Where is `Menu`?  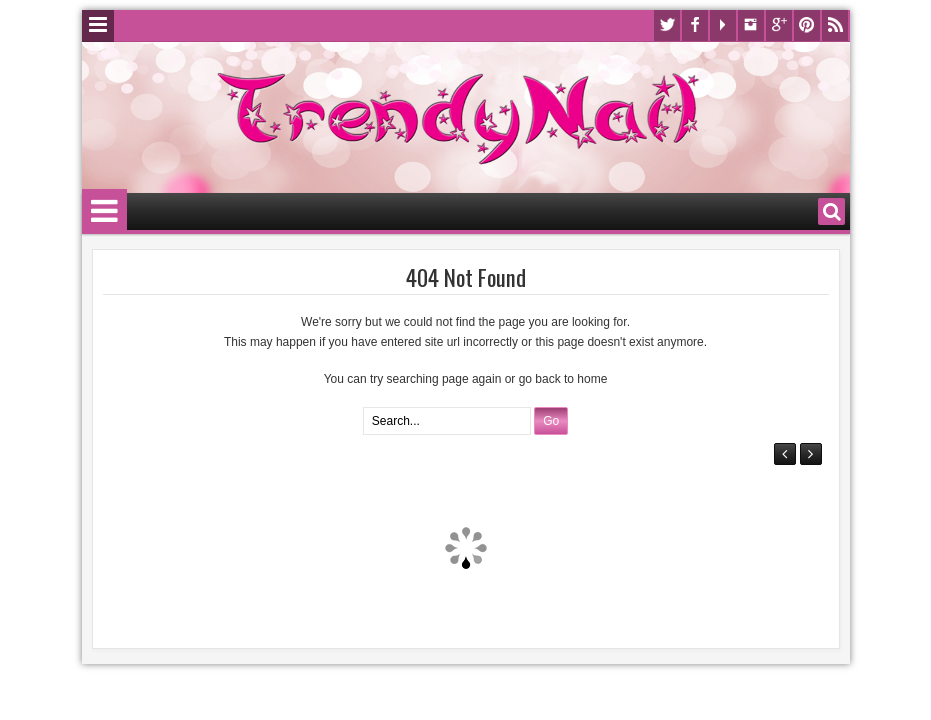
Menu is located at coordinates (98, 26).